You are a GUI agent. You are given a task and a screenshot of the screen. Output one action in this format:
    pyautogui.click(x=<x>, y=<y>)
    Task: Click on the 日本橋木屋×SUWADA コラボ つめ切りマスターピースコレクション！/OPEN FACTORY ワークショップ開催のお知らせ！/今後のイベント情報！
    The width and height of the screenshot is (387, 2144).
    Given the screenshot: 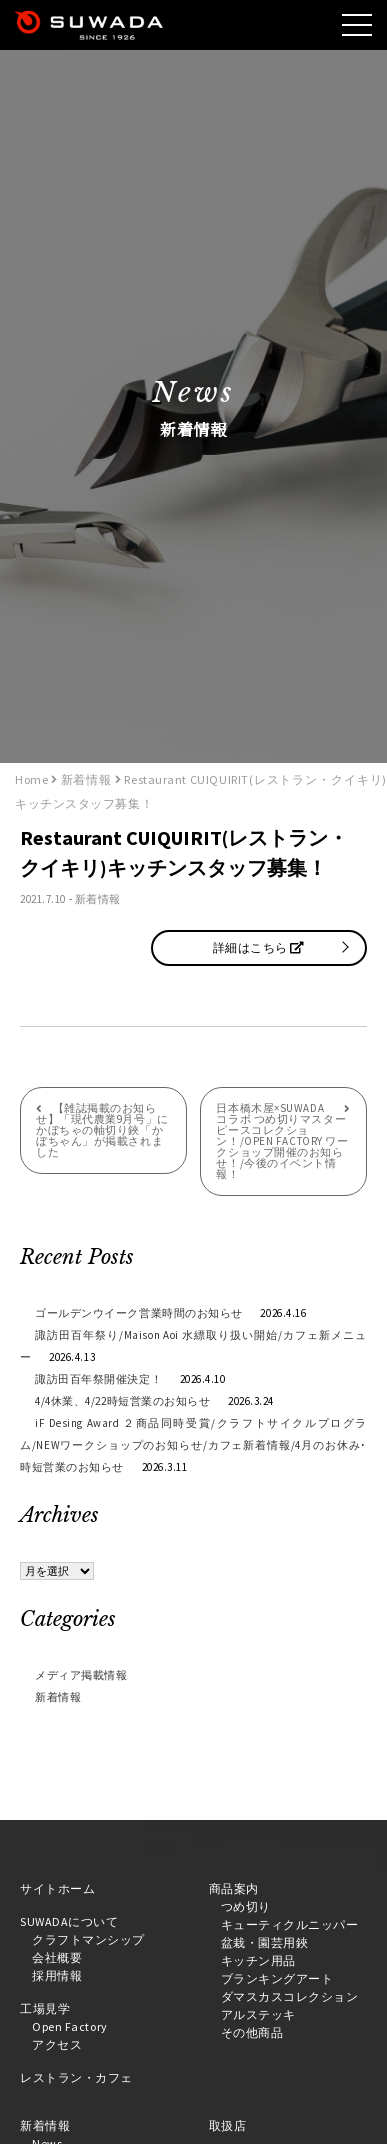 What is the action you would take?
    pyautogui.click(x=282, y=1141)
    